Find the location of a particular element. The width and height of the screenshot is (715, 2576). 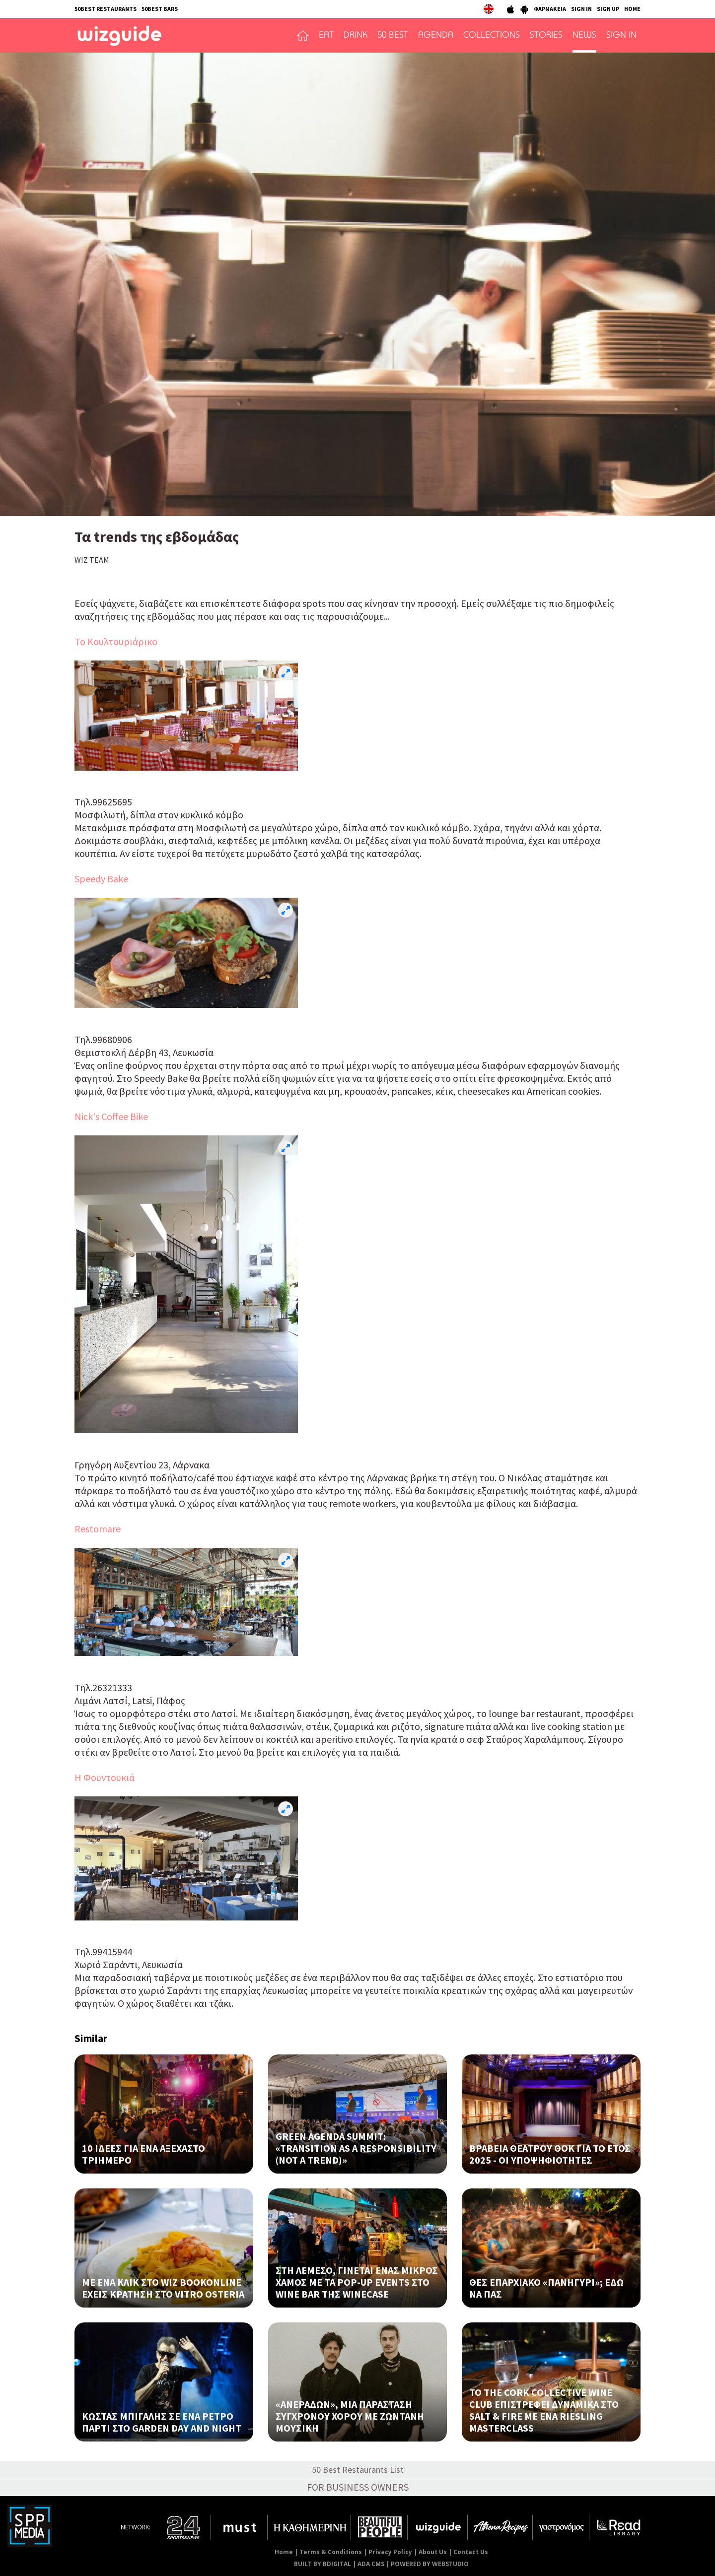

50 Best Restaurants List is located at coordinates (358, 2469).